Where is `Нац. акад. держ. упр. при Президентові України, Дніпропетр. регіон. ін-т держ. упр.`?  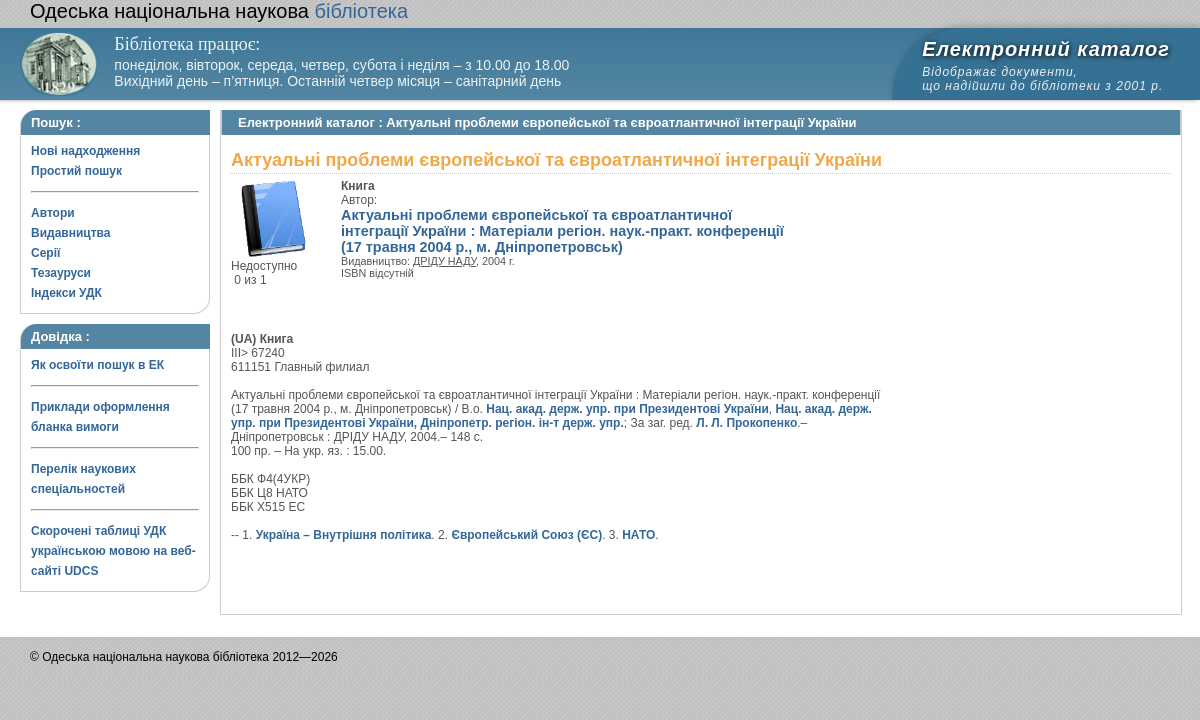
Нац. акад. держ. упр. при Президентові України, Дніпропетр. регіон. ін-т держ. упр. is located at coordinates (551, 416).